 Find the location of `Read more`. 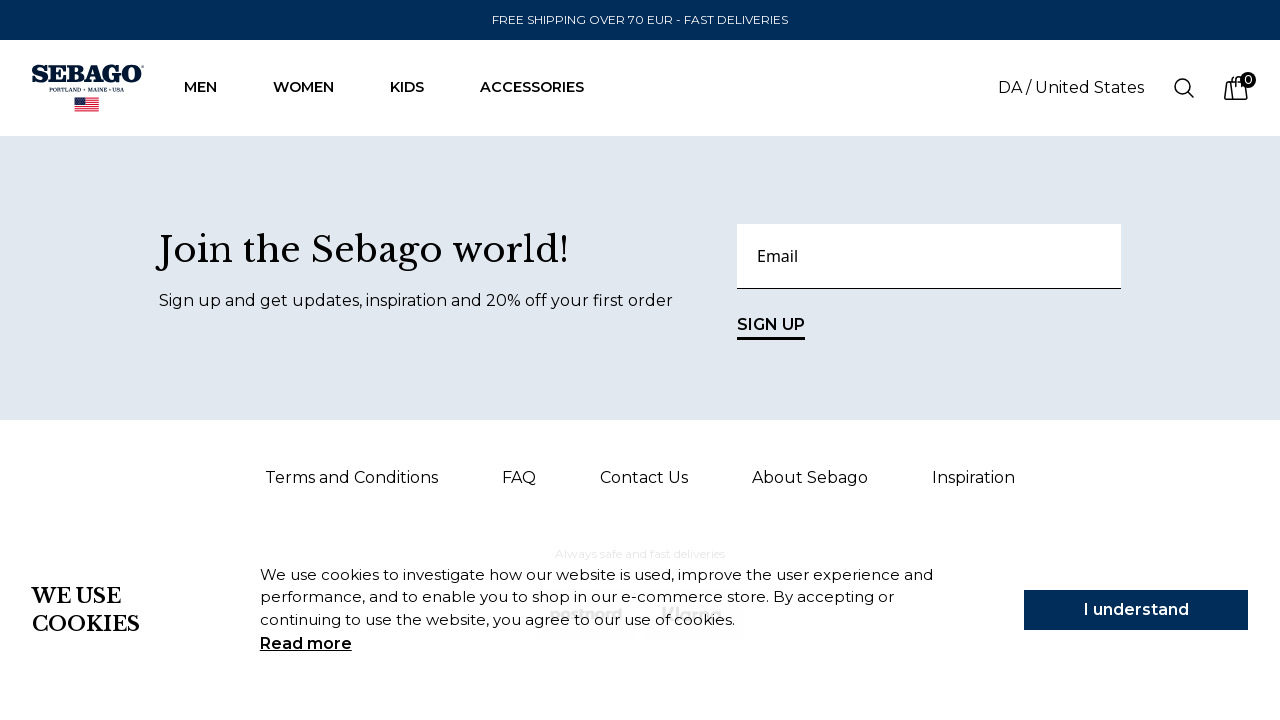

Read more is located at coordinates (306, 643).